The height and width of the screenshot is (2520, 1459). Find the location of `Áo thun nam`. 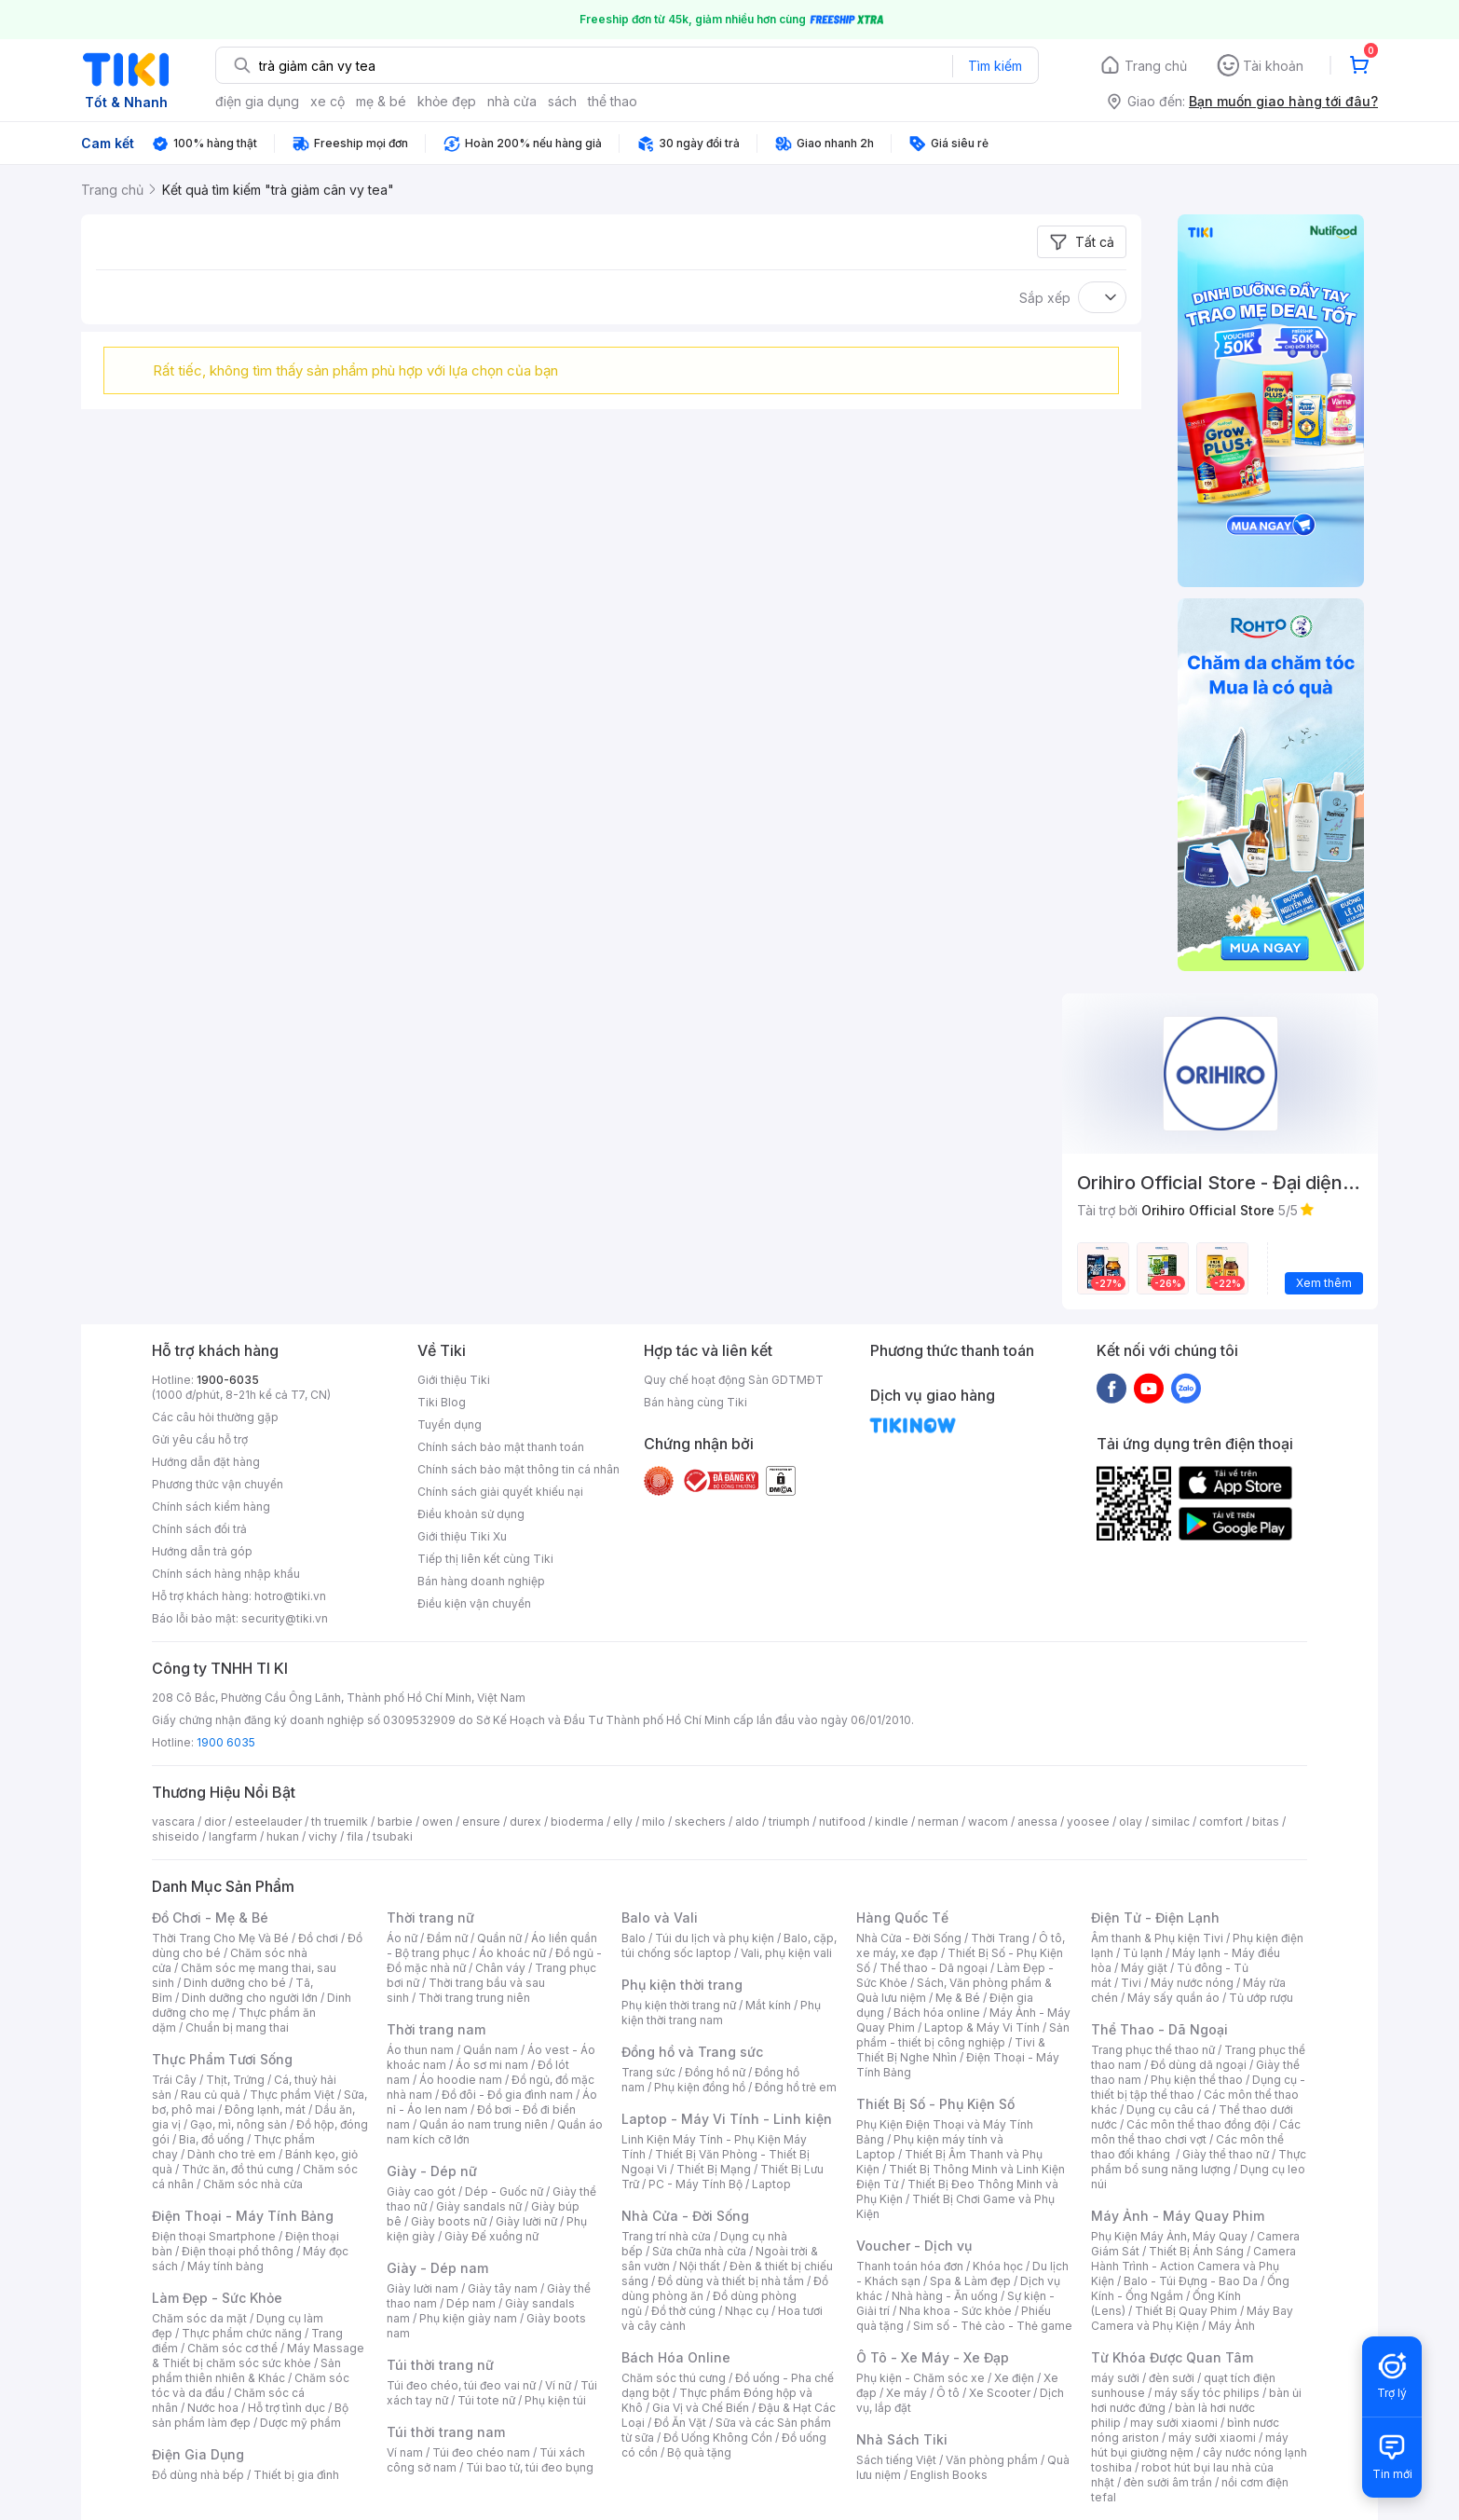

Áo thun nam is located at coordinates (420, 2050).